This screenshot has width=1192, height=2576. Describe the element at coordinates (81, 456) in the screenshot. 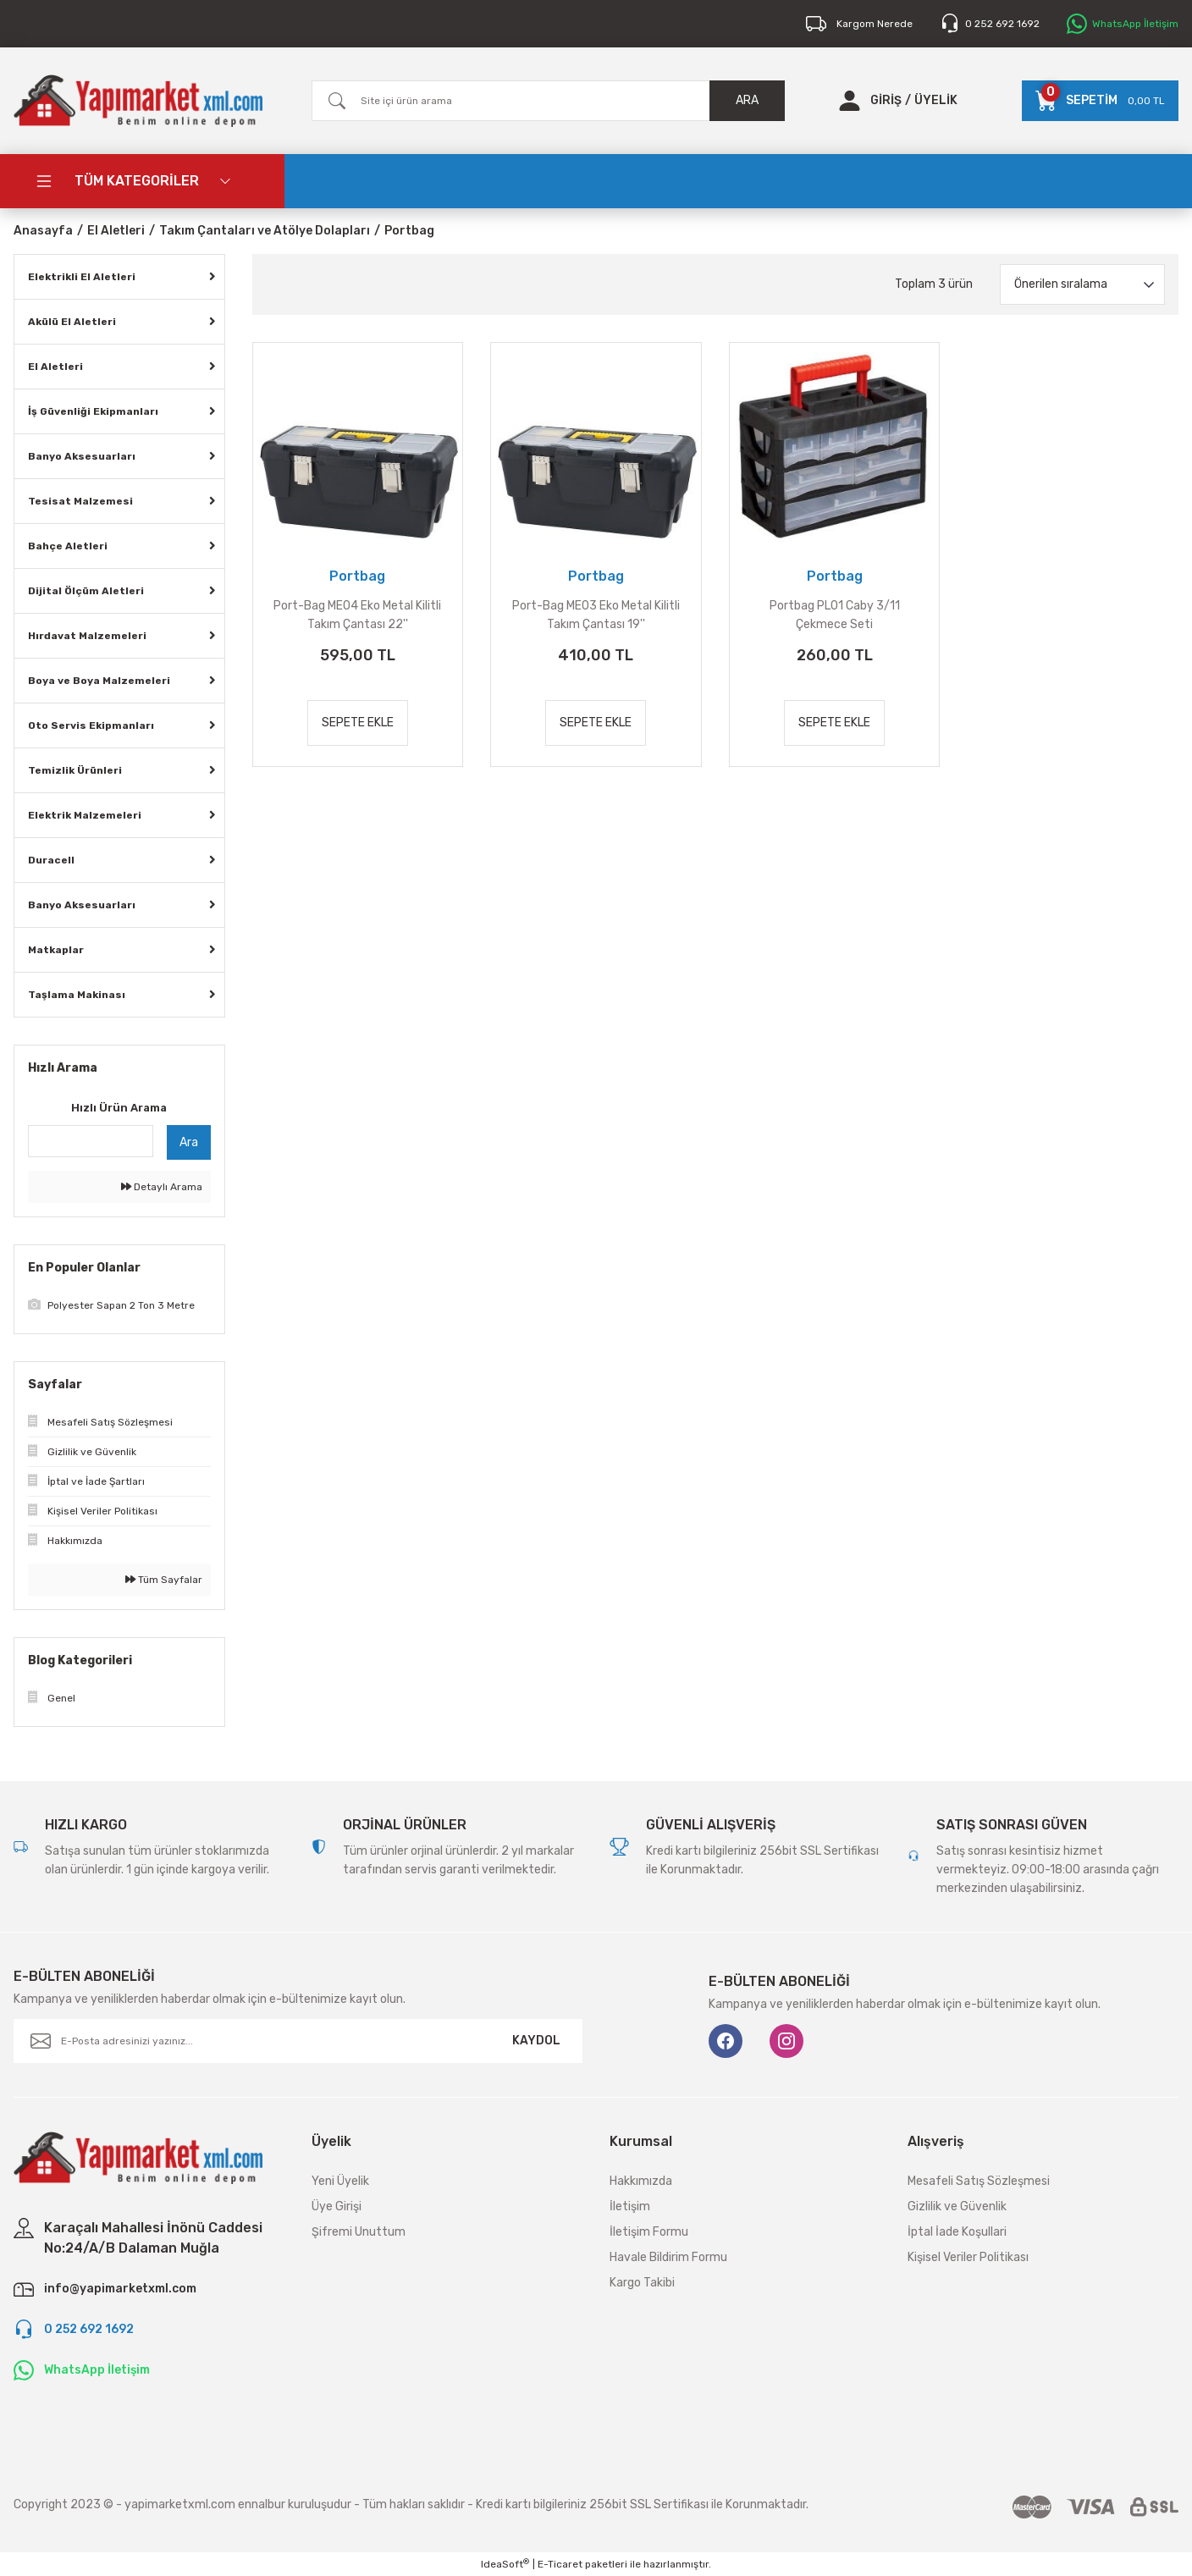

I see `Banyo Aksesuarları` at that location.